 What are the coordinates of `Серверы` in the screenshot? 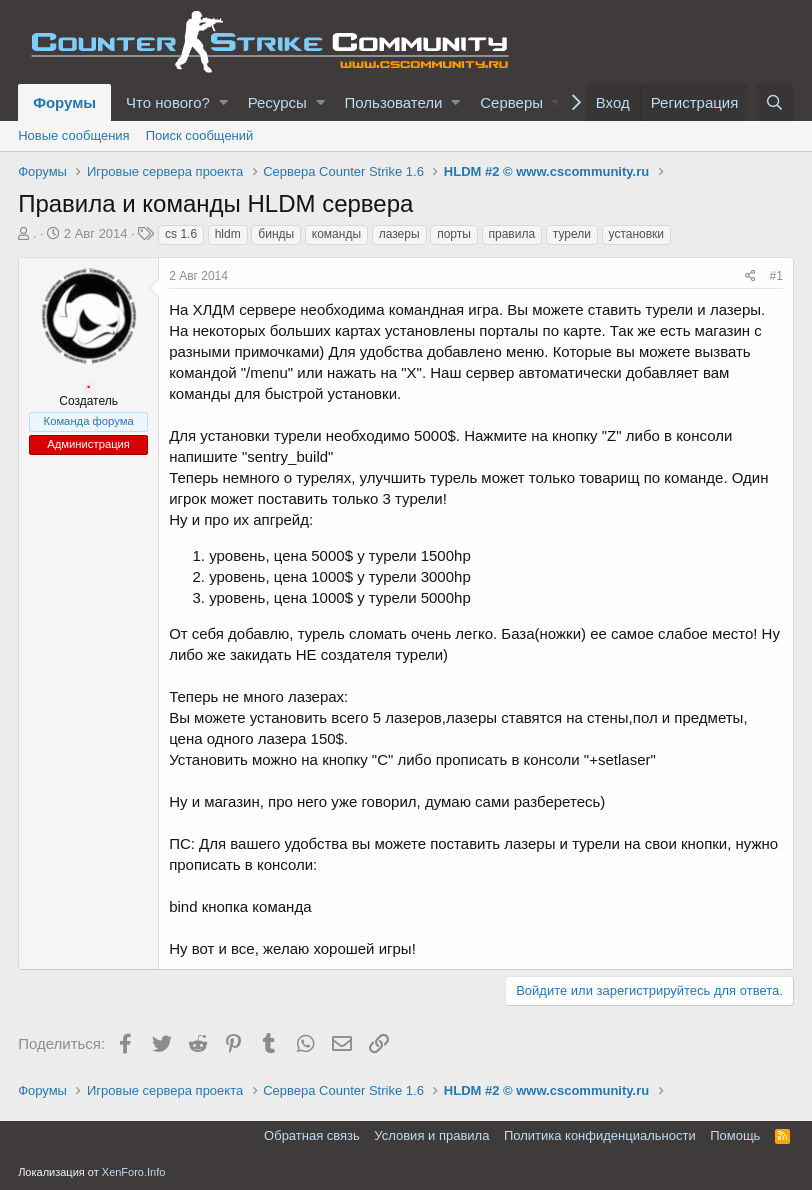 It's located at (511, 102).